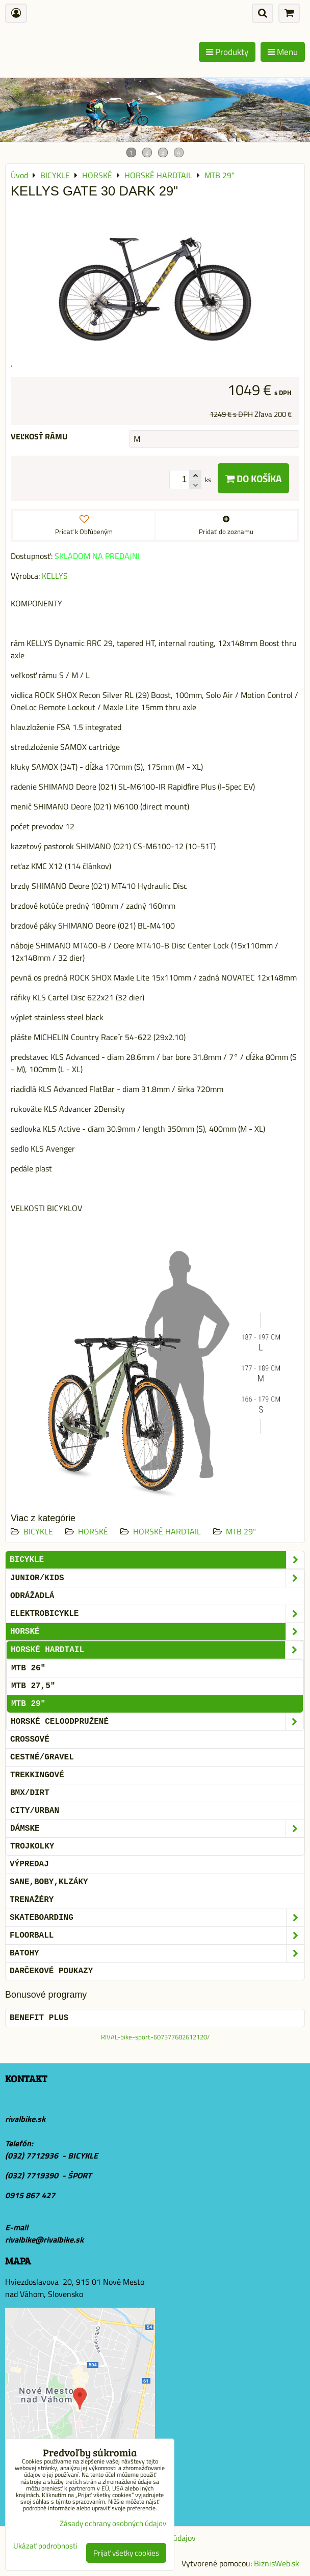 The height and width of the screenshot is (2576, 310). Describe the element at coordinates (126, 2553) in the screenshot. I see `Prijať všetky cookies` at that location.